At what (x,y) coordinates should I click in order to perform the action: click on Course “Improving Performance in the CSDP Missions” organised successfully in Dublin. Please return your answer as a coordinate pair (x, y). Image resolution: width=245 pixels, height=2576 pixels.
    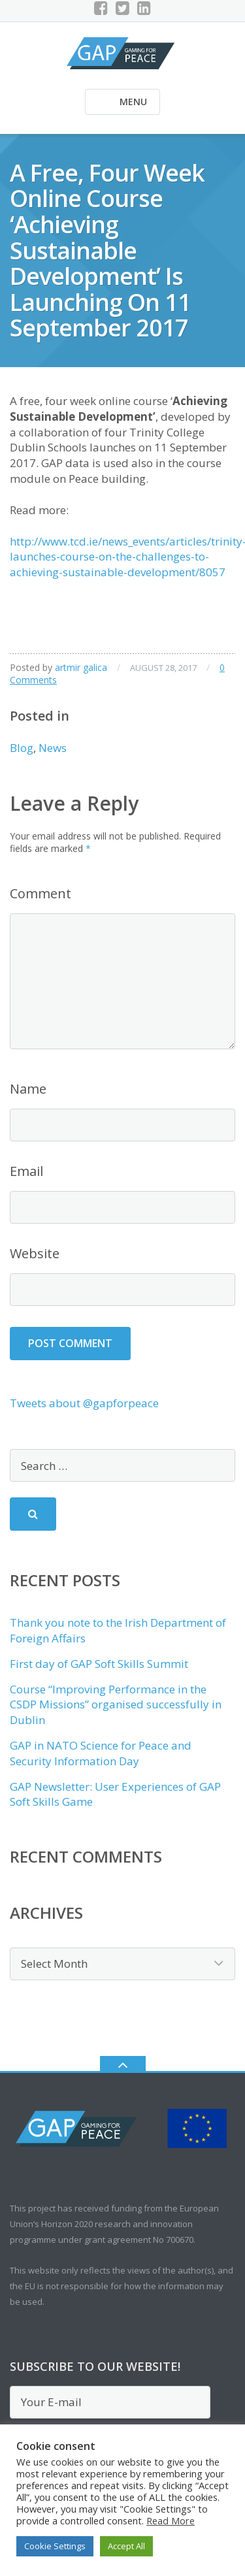
    Looking at the image, I should click on (115, 1705).